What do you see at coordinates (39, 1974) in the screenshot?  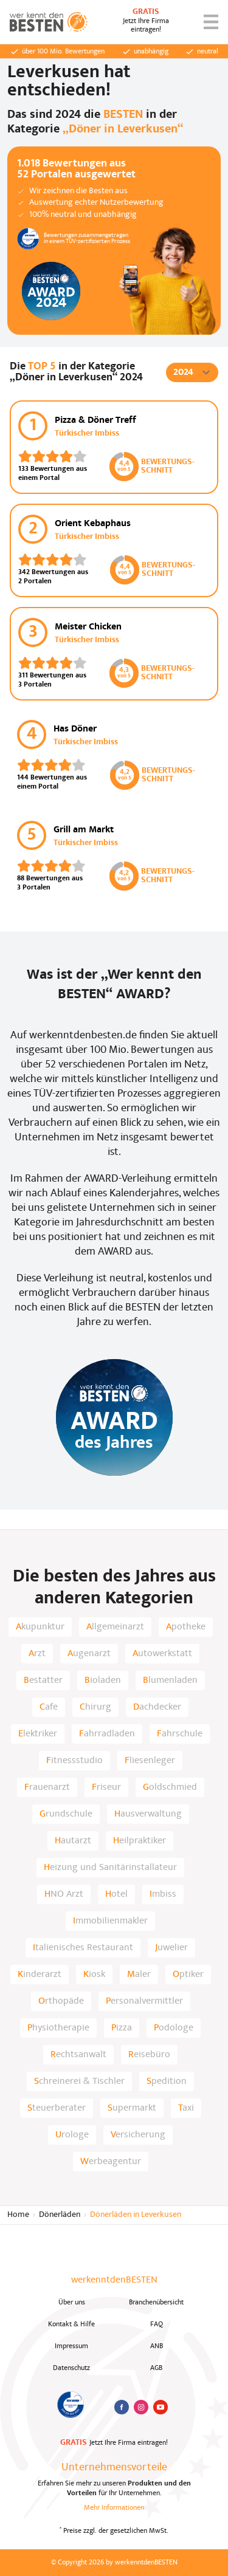 I see `Kinderarzt [listitem]` at bounding box center [39, 1974].